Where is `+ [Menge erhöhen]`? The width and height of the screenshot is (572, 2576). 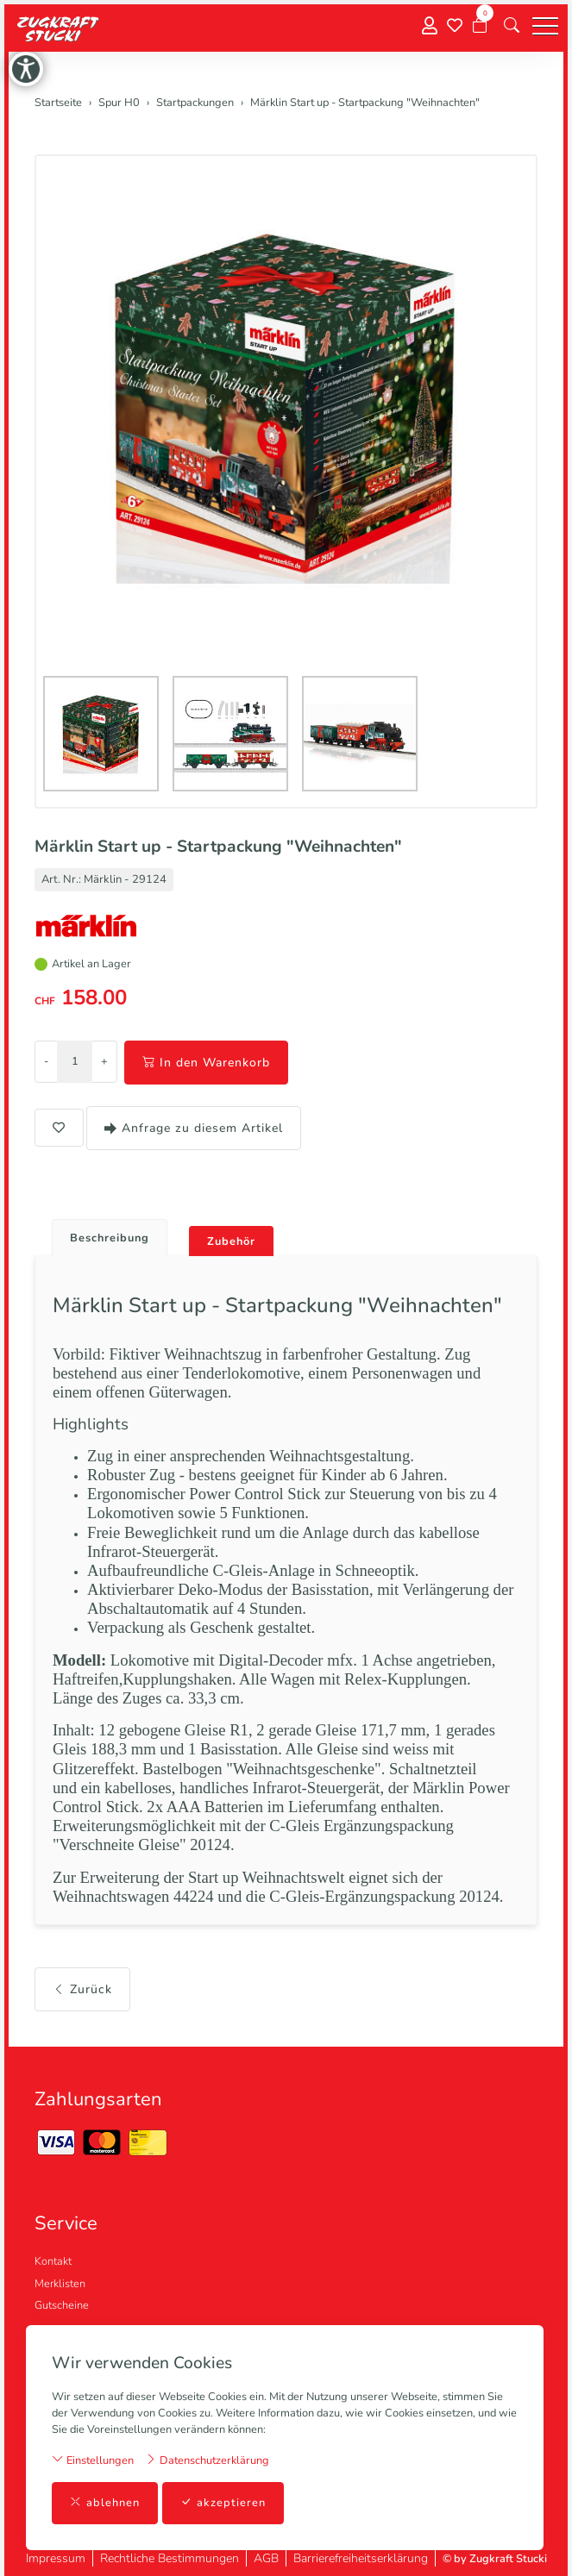 + [Menge erhöhen] is located at coordinates (104, 1061).